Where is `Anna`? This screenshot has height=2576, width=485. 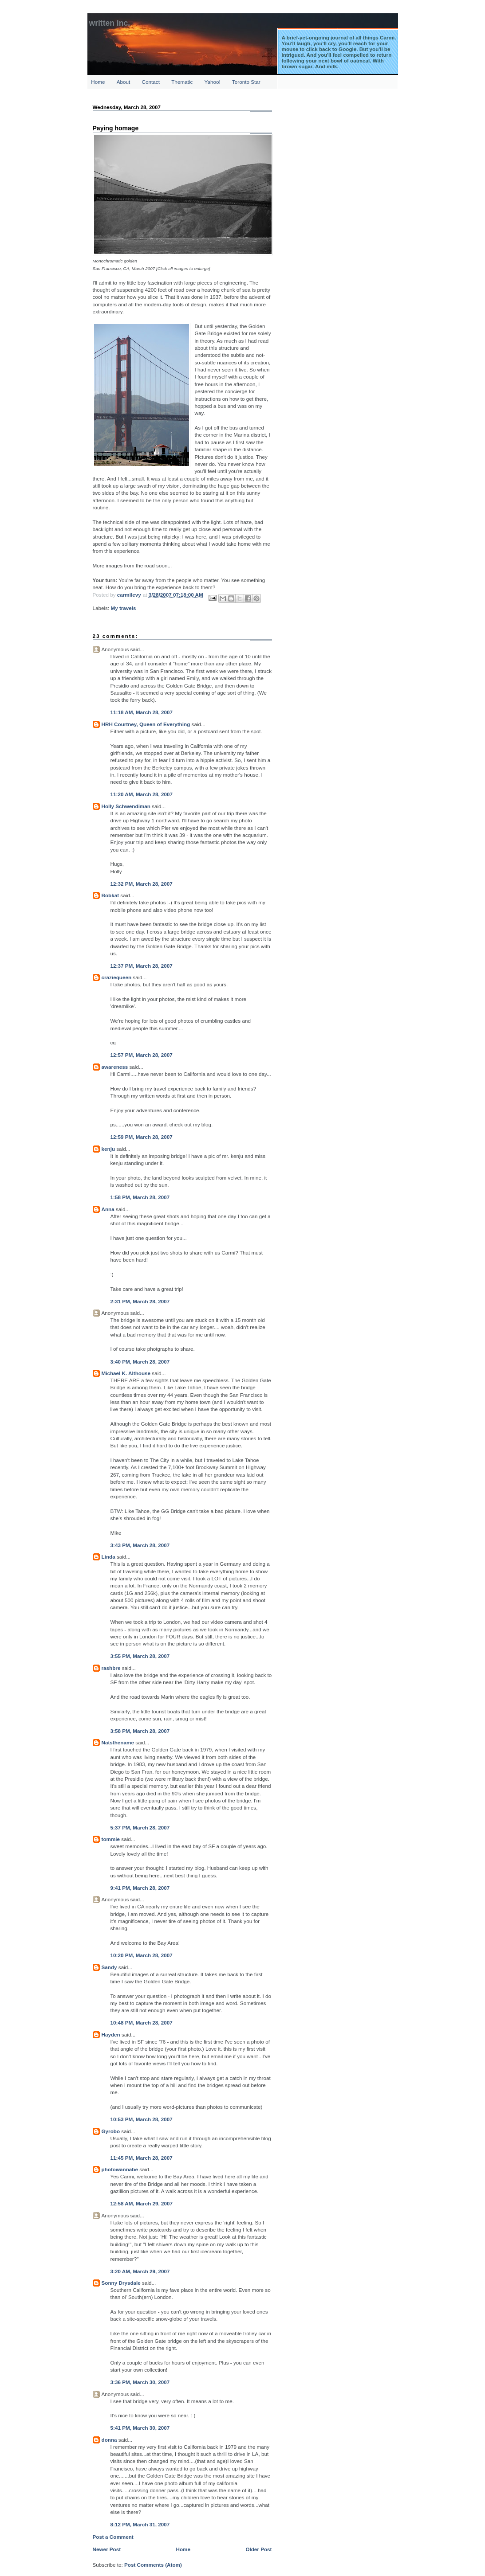
Anna is located at coordinates (108, 1209).